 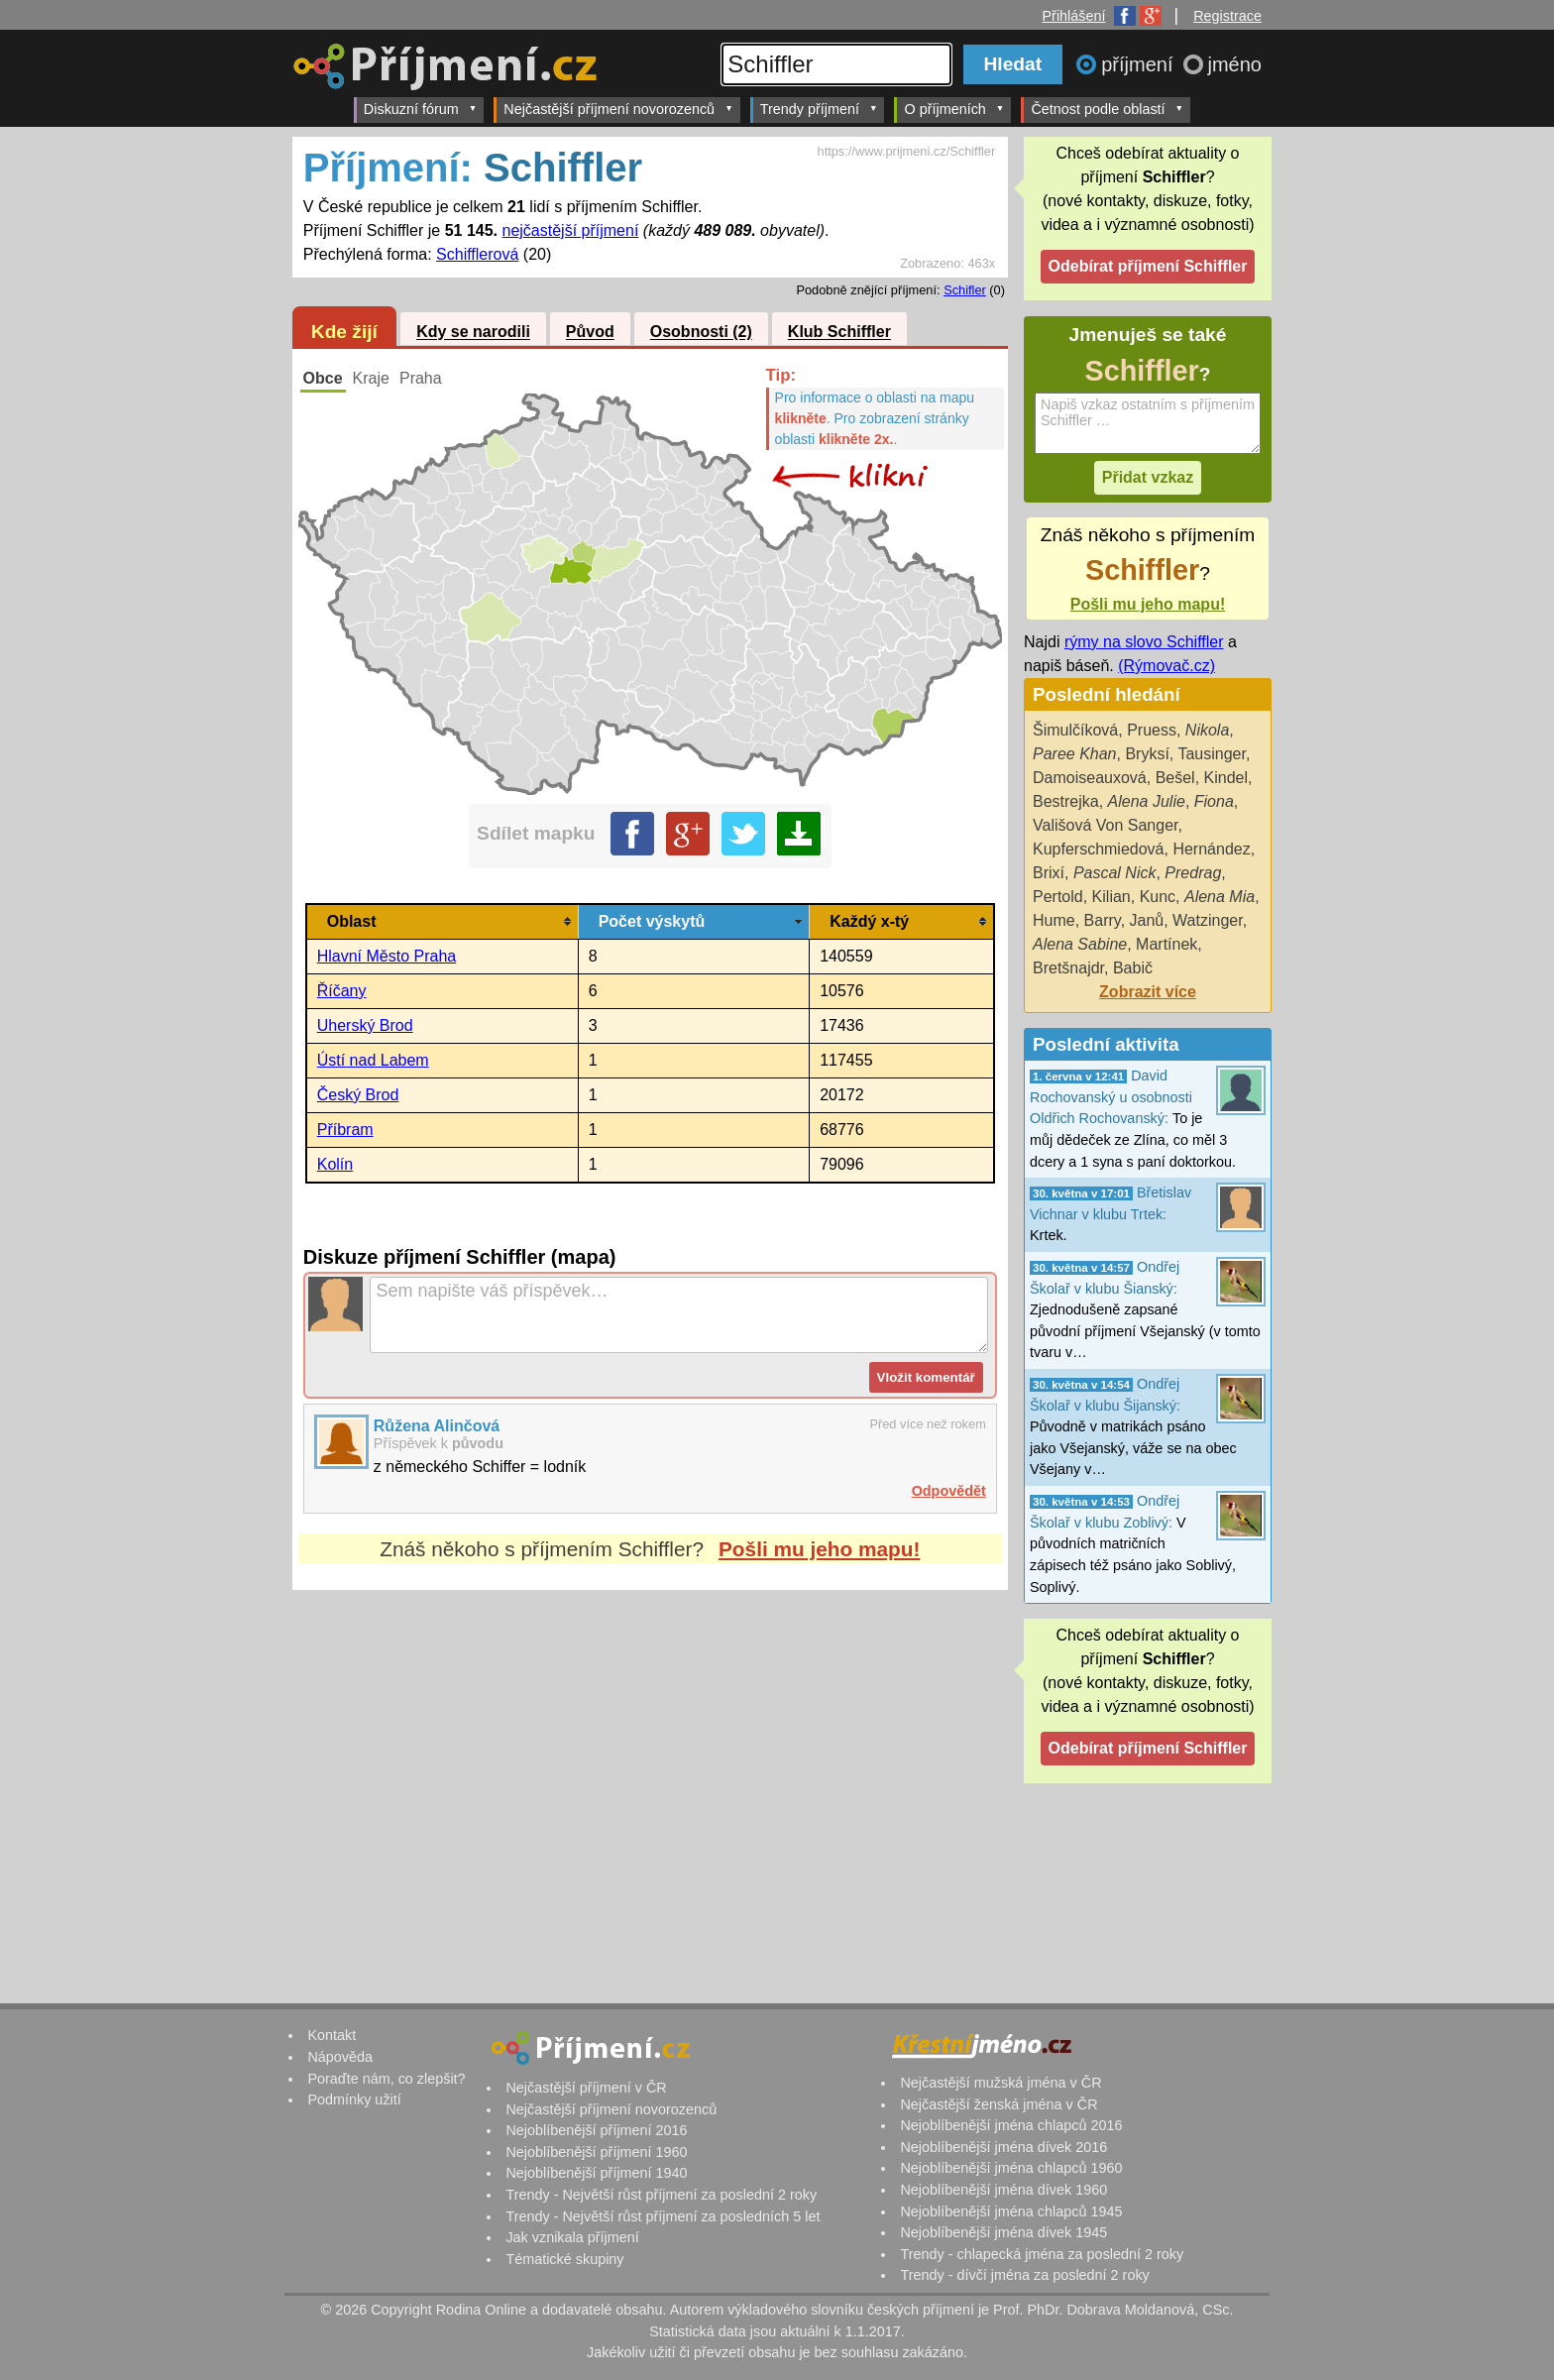 What do you see at coordinates (1147, 920) in the screenshot?
I see `Janů` at bounding box center [1147, 920].